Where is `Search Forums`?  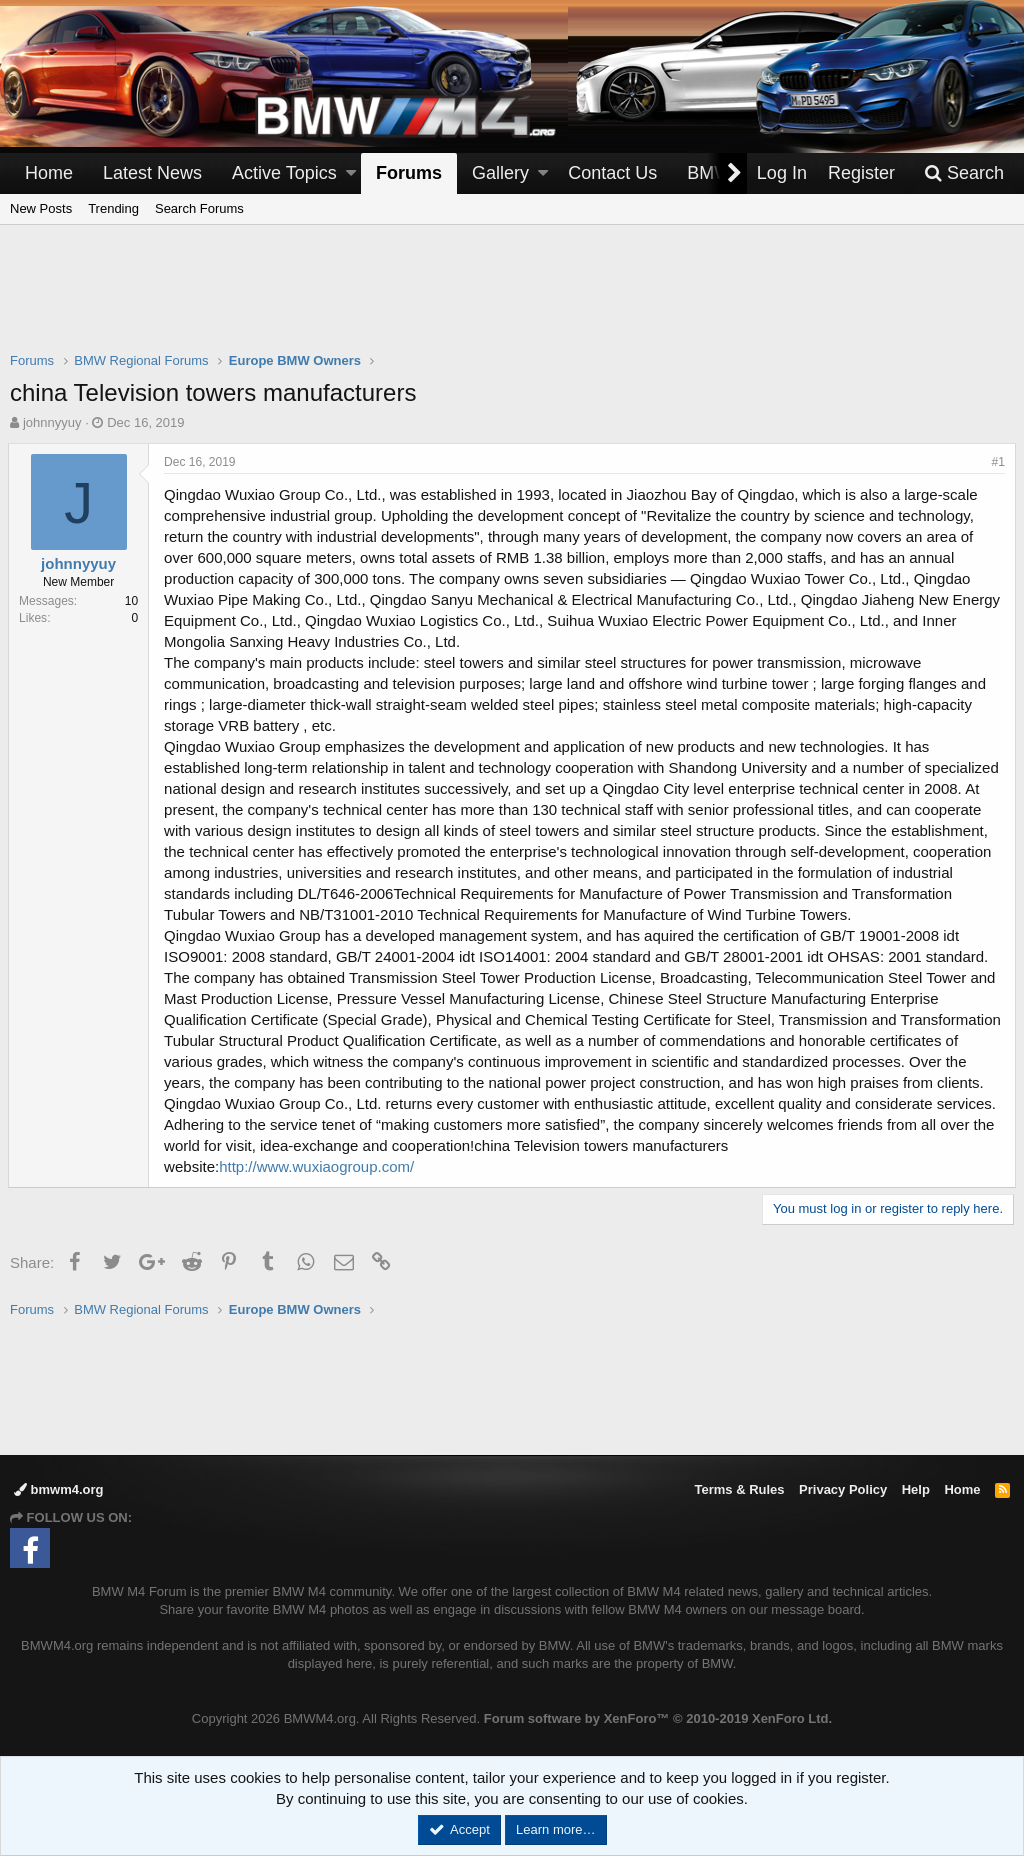
Search Forums is located at coordinates (199, 208).